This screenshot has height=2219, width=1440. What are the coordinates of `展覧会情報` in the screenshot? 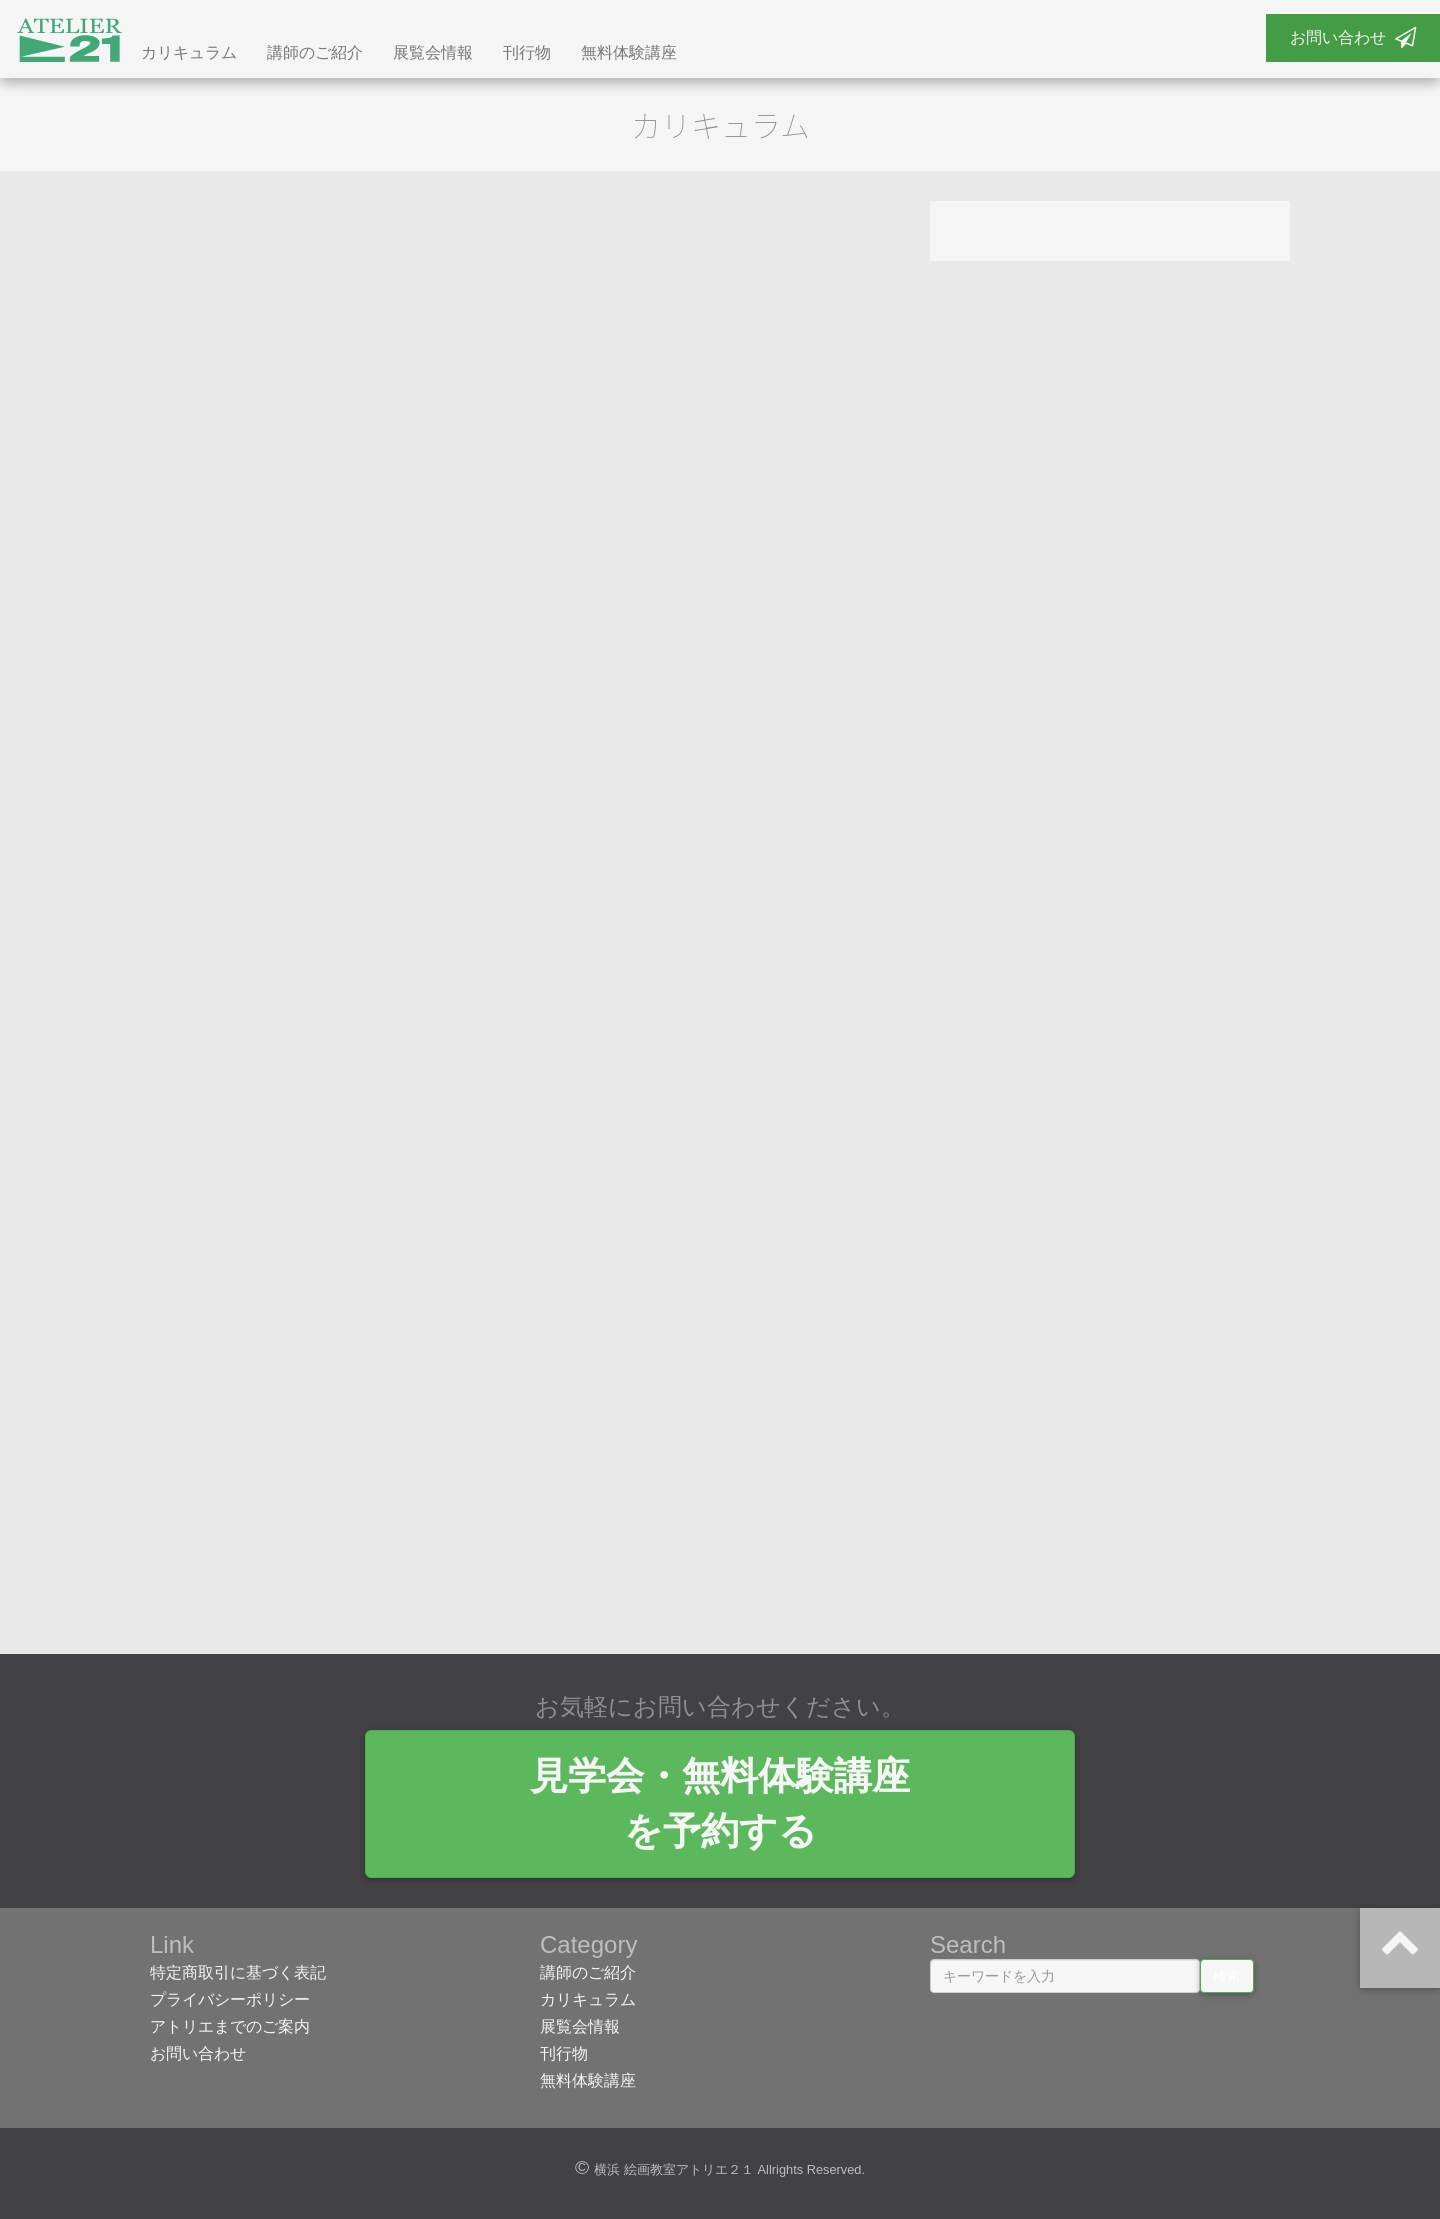 It's located at (433, 52).